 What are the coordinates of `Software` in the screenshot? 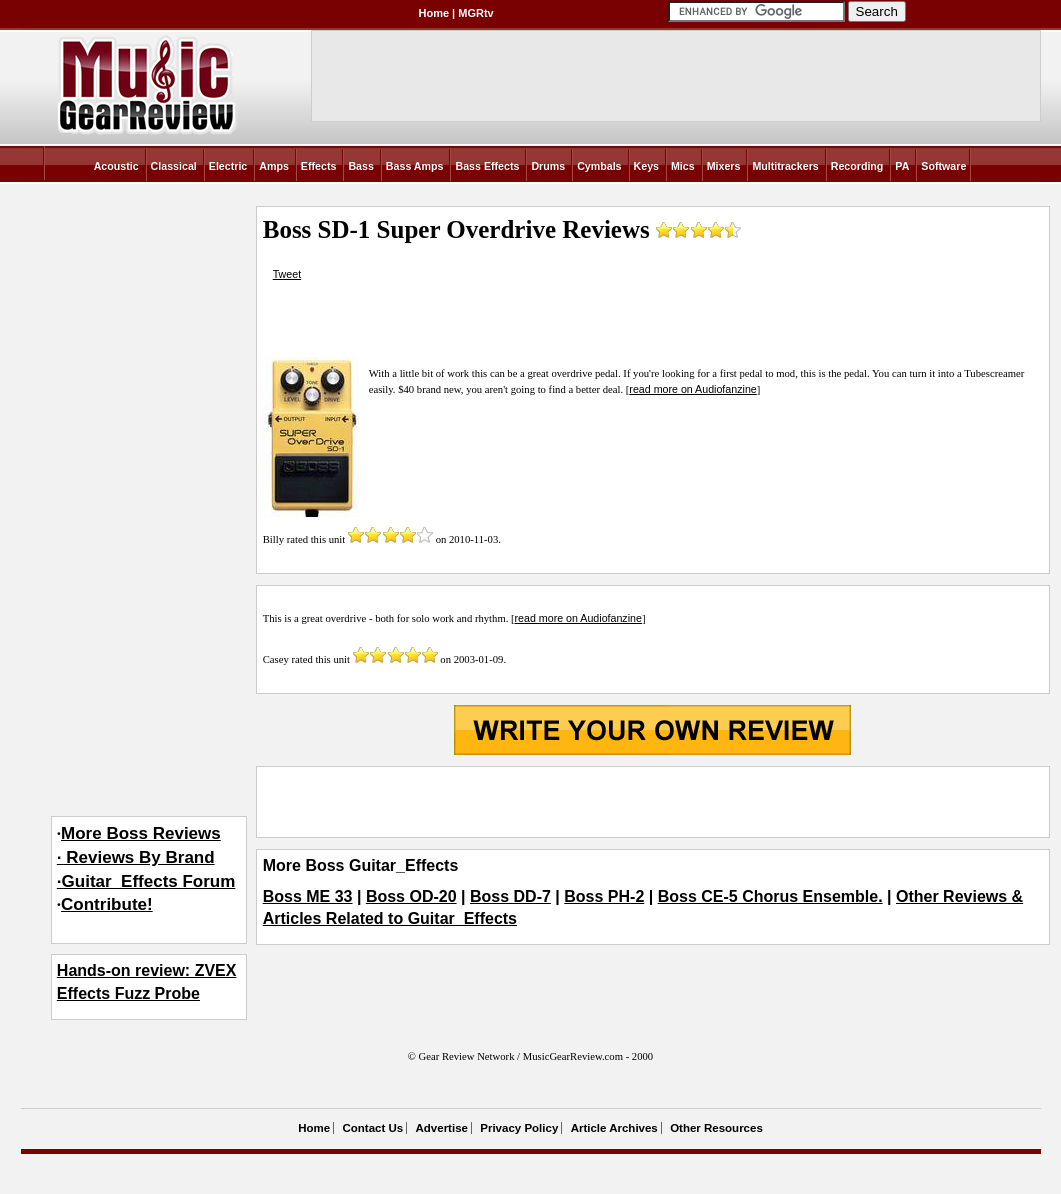 It's located at (943, 166).